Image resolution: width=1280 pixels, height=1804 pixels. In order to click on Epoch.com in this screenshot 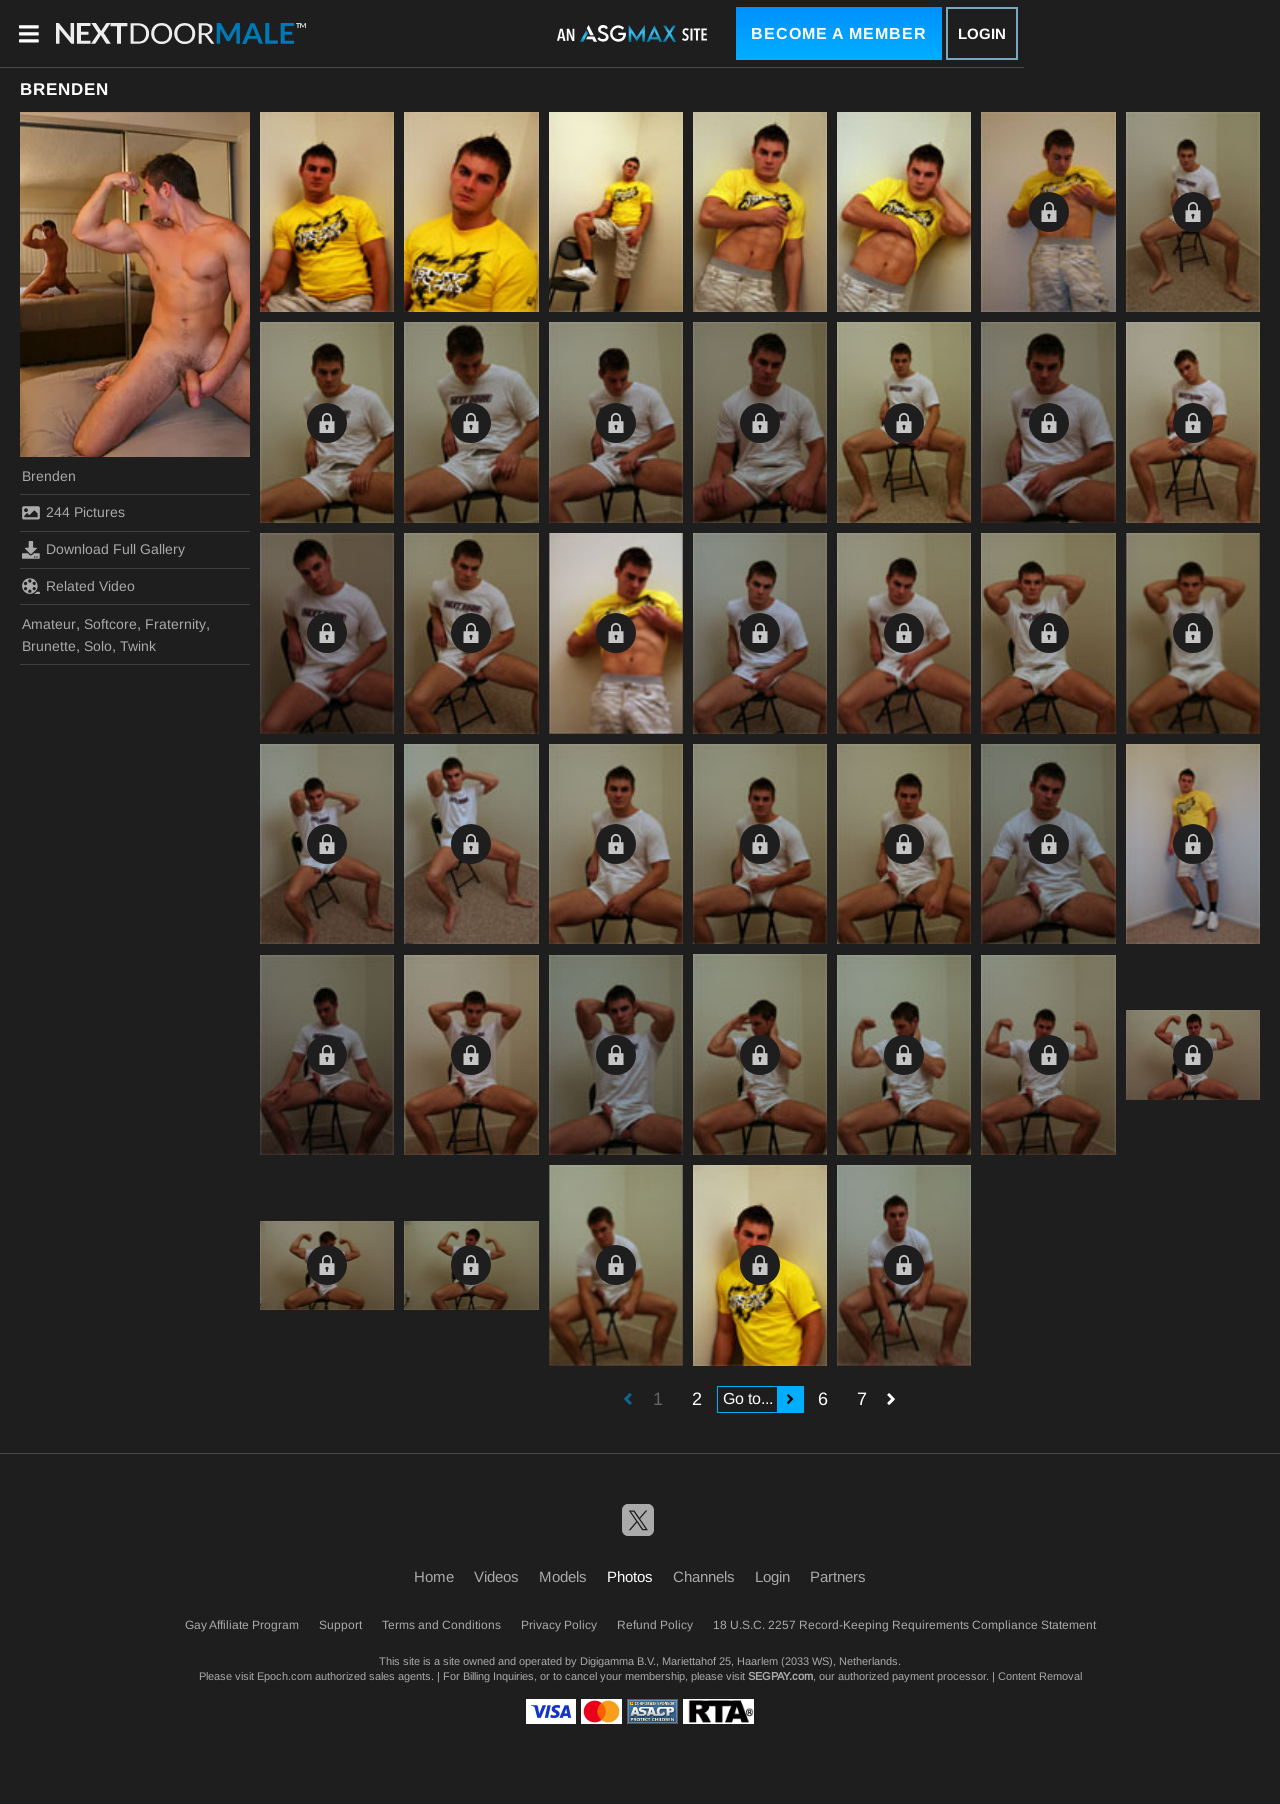, I will do `click(284, 1676)`.